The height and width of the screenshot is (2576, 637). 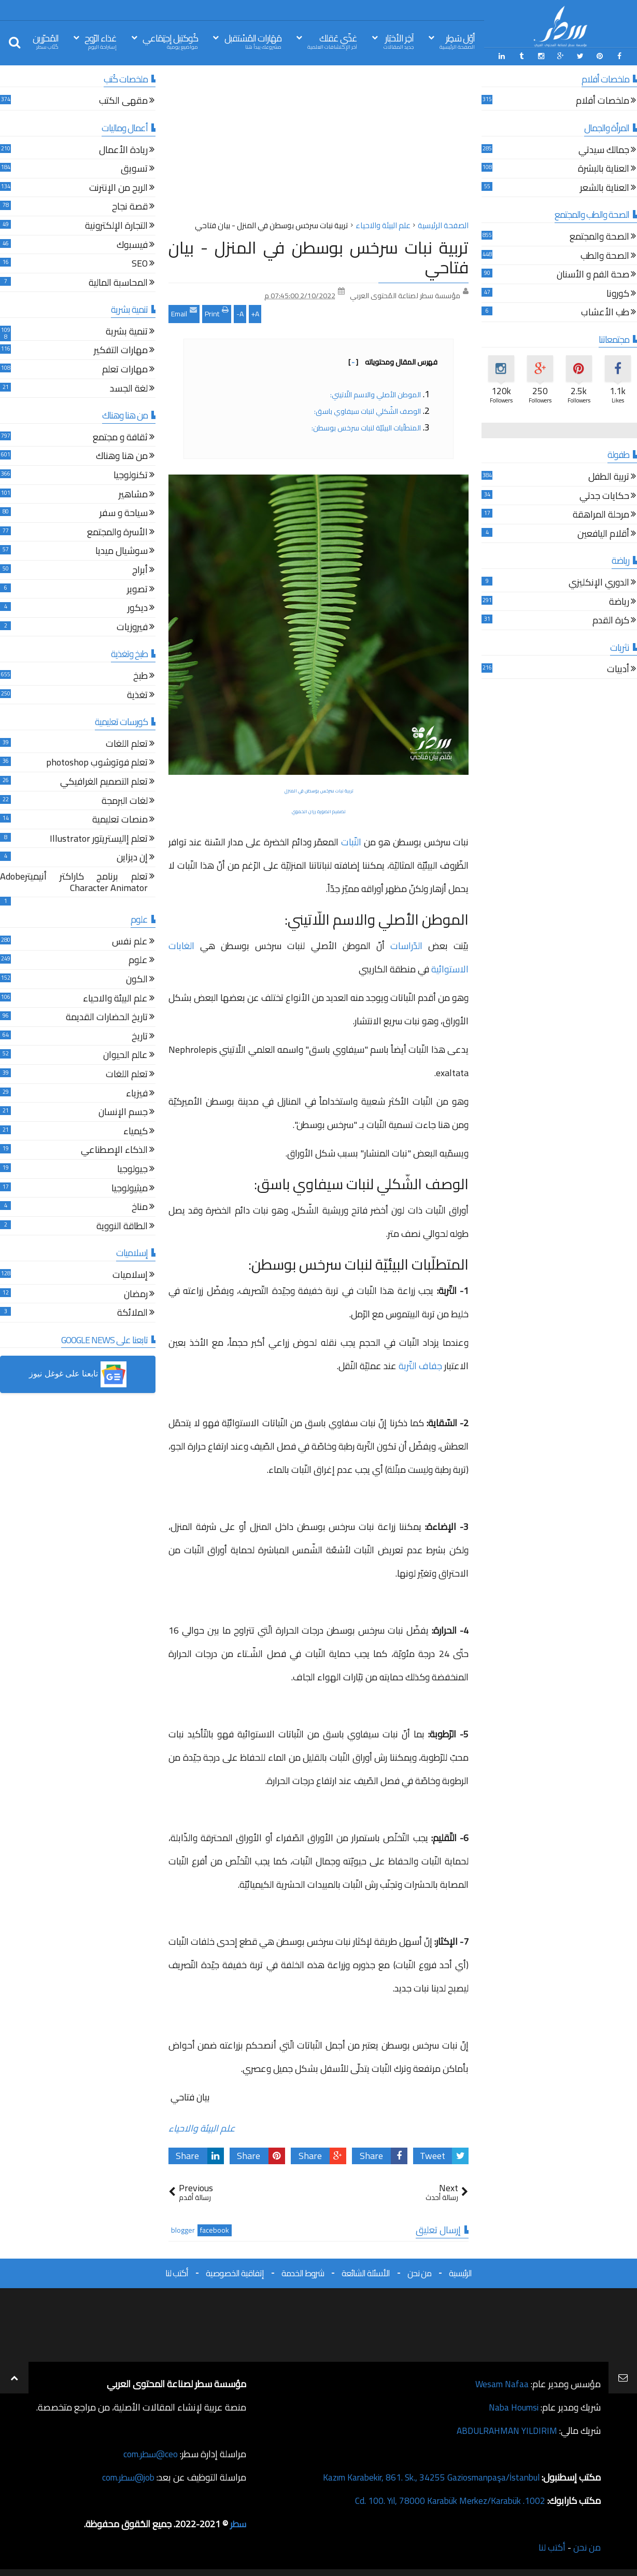 What do you see at coordinates (149, 2452) in the screenshot?
I see `ceo@سطر.com` at bounding box center [149, 2452].